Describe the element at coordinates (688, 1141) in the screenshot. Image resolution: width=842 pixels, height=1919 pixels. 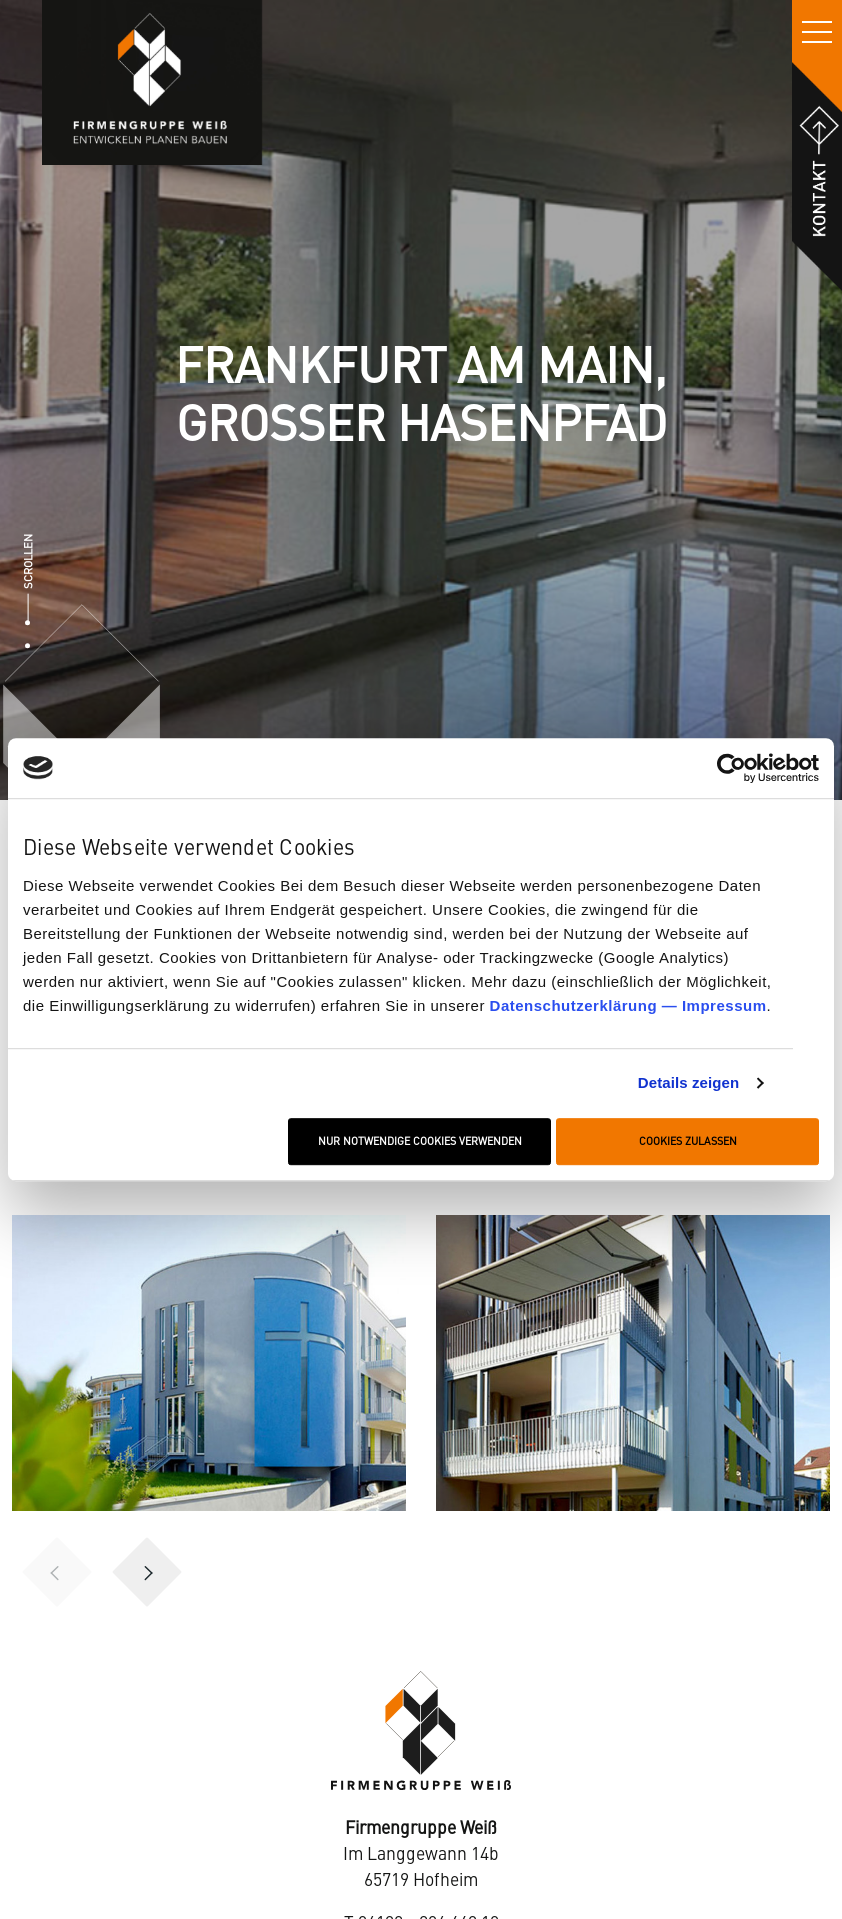
I see `Cookies zulassen` at that location.